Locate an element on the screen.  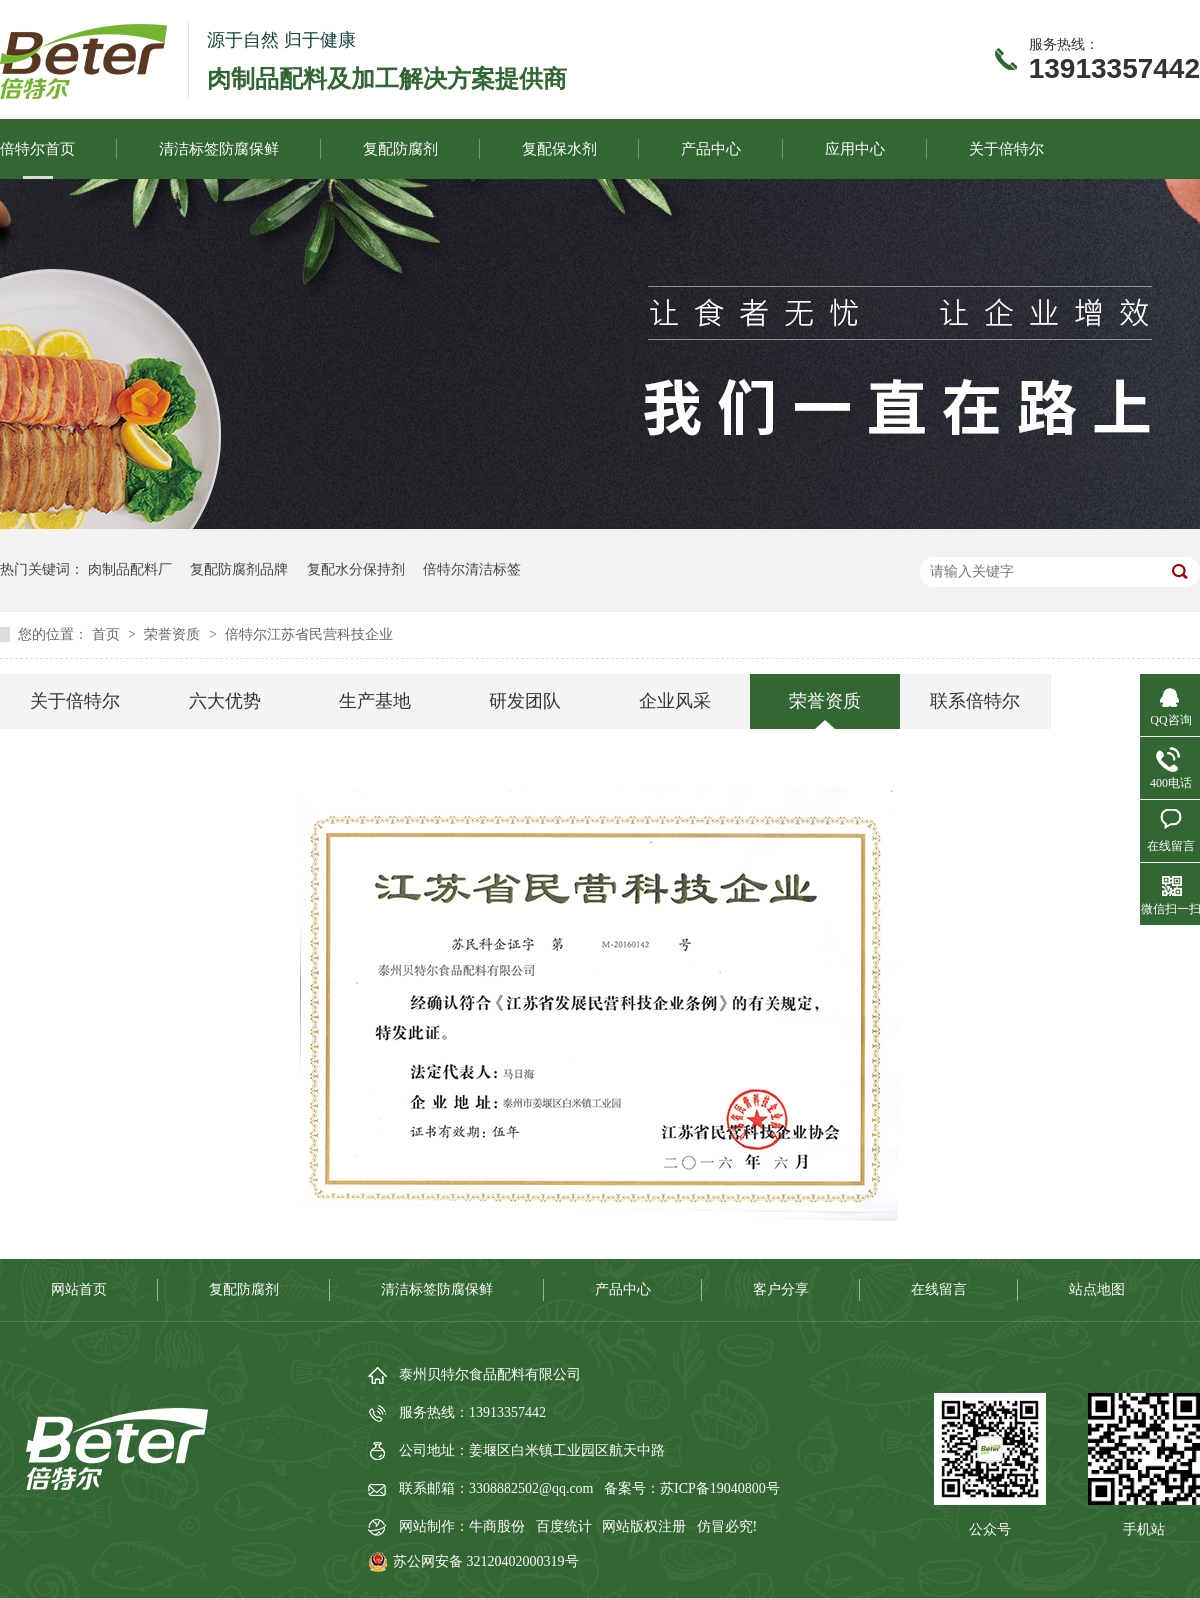
清洁标签防腐保鲜 is located at coordinates (219, 149).